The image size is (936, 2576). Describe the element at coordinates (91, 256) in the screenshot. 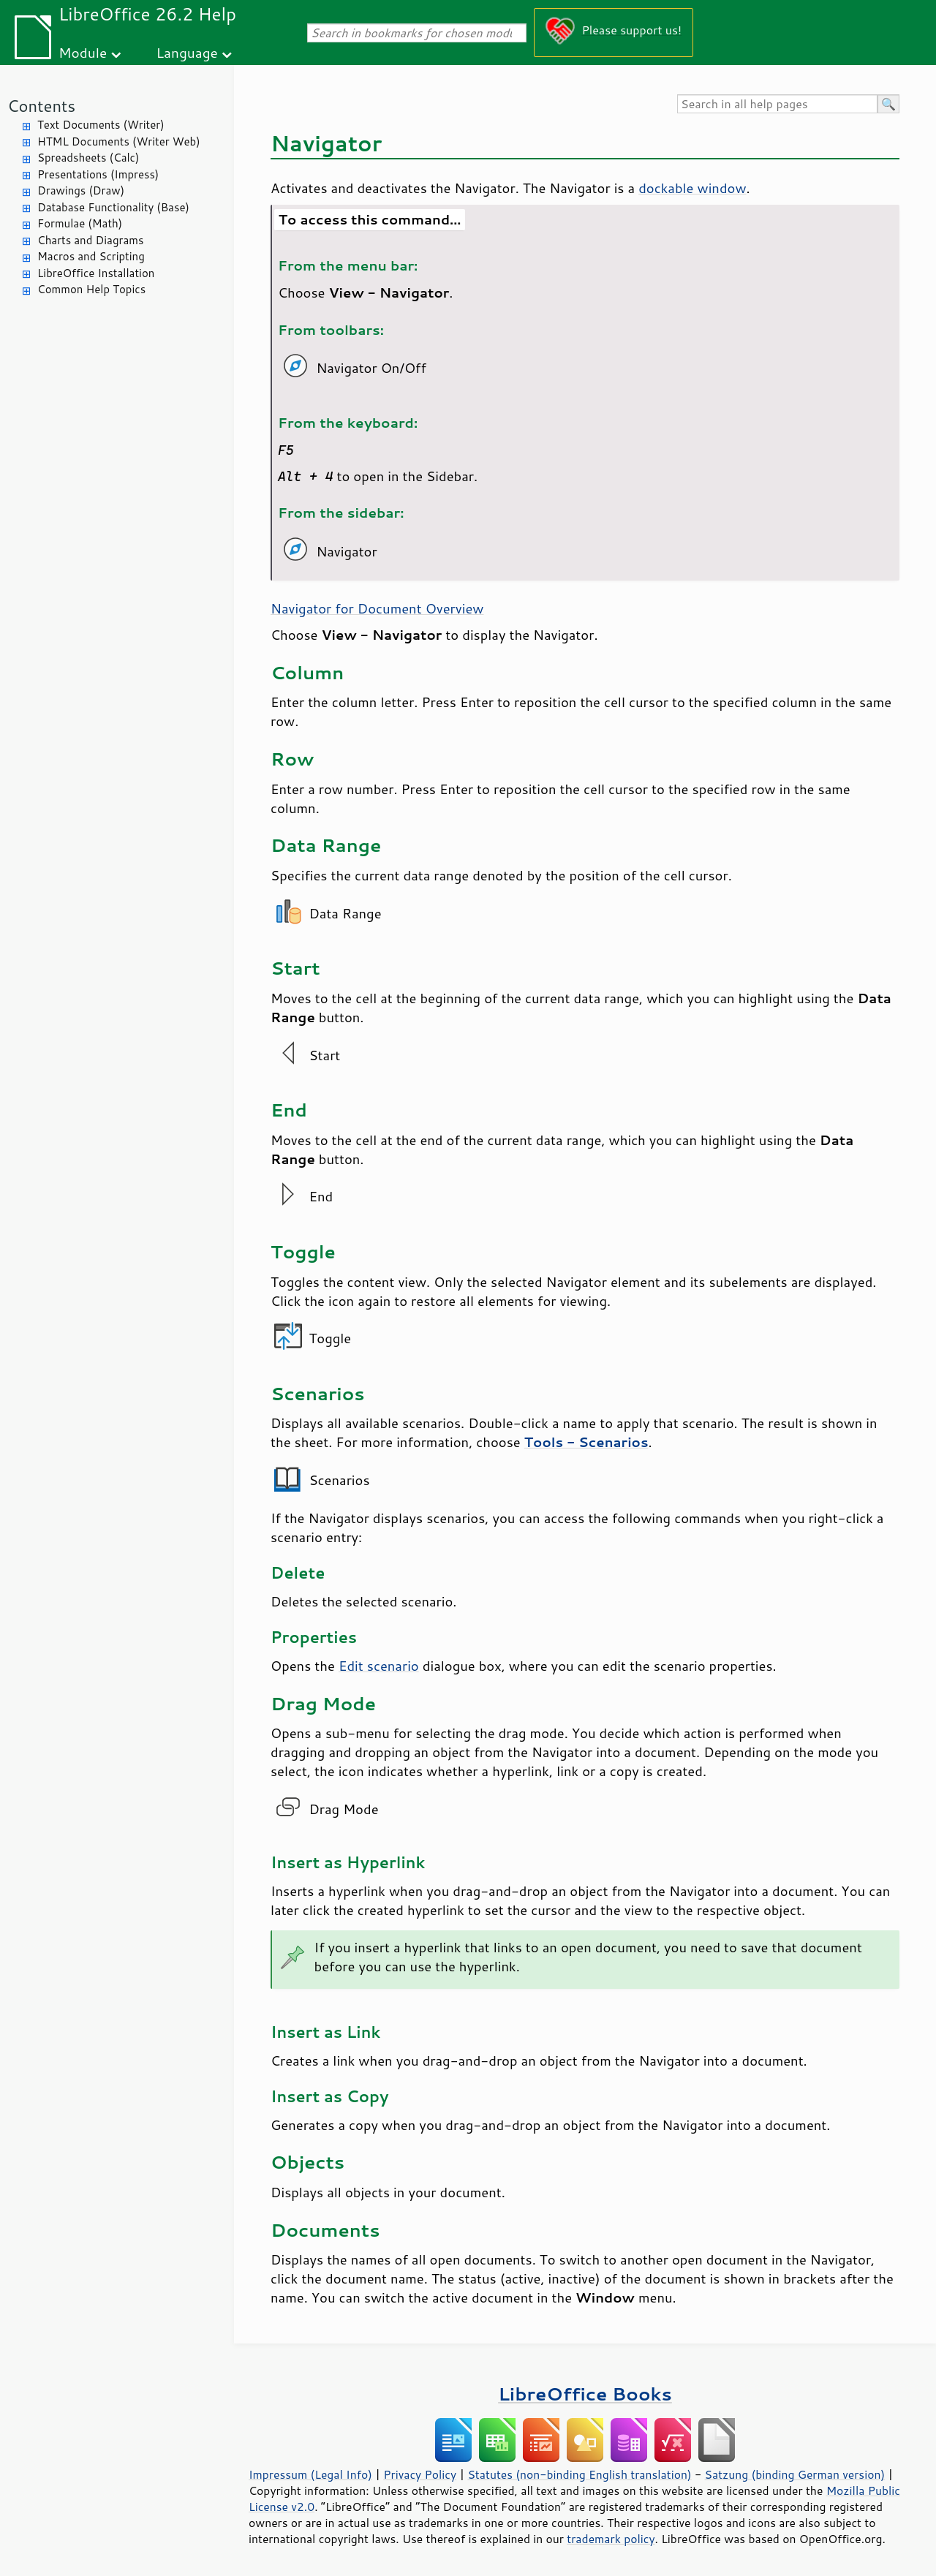

I see `Macros and Scripting` at that location.